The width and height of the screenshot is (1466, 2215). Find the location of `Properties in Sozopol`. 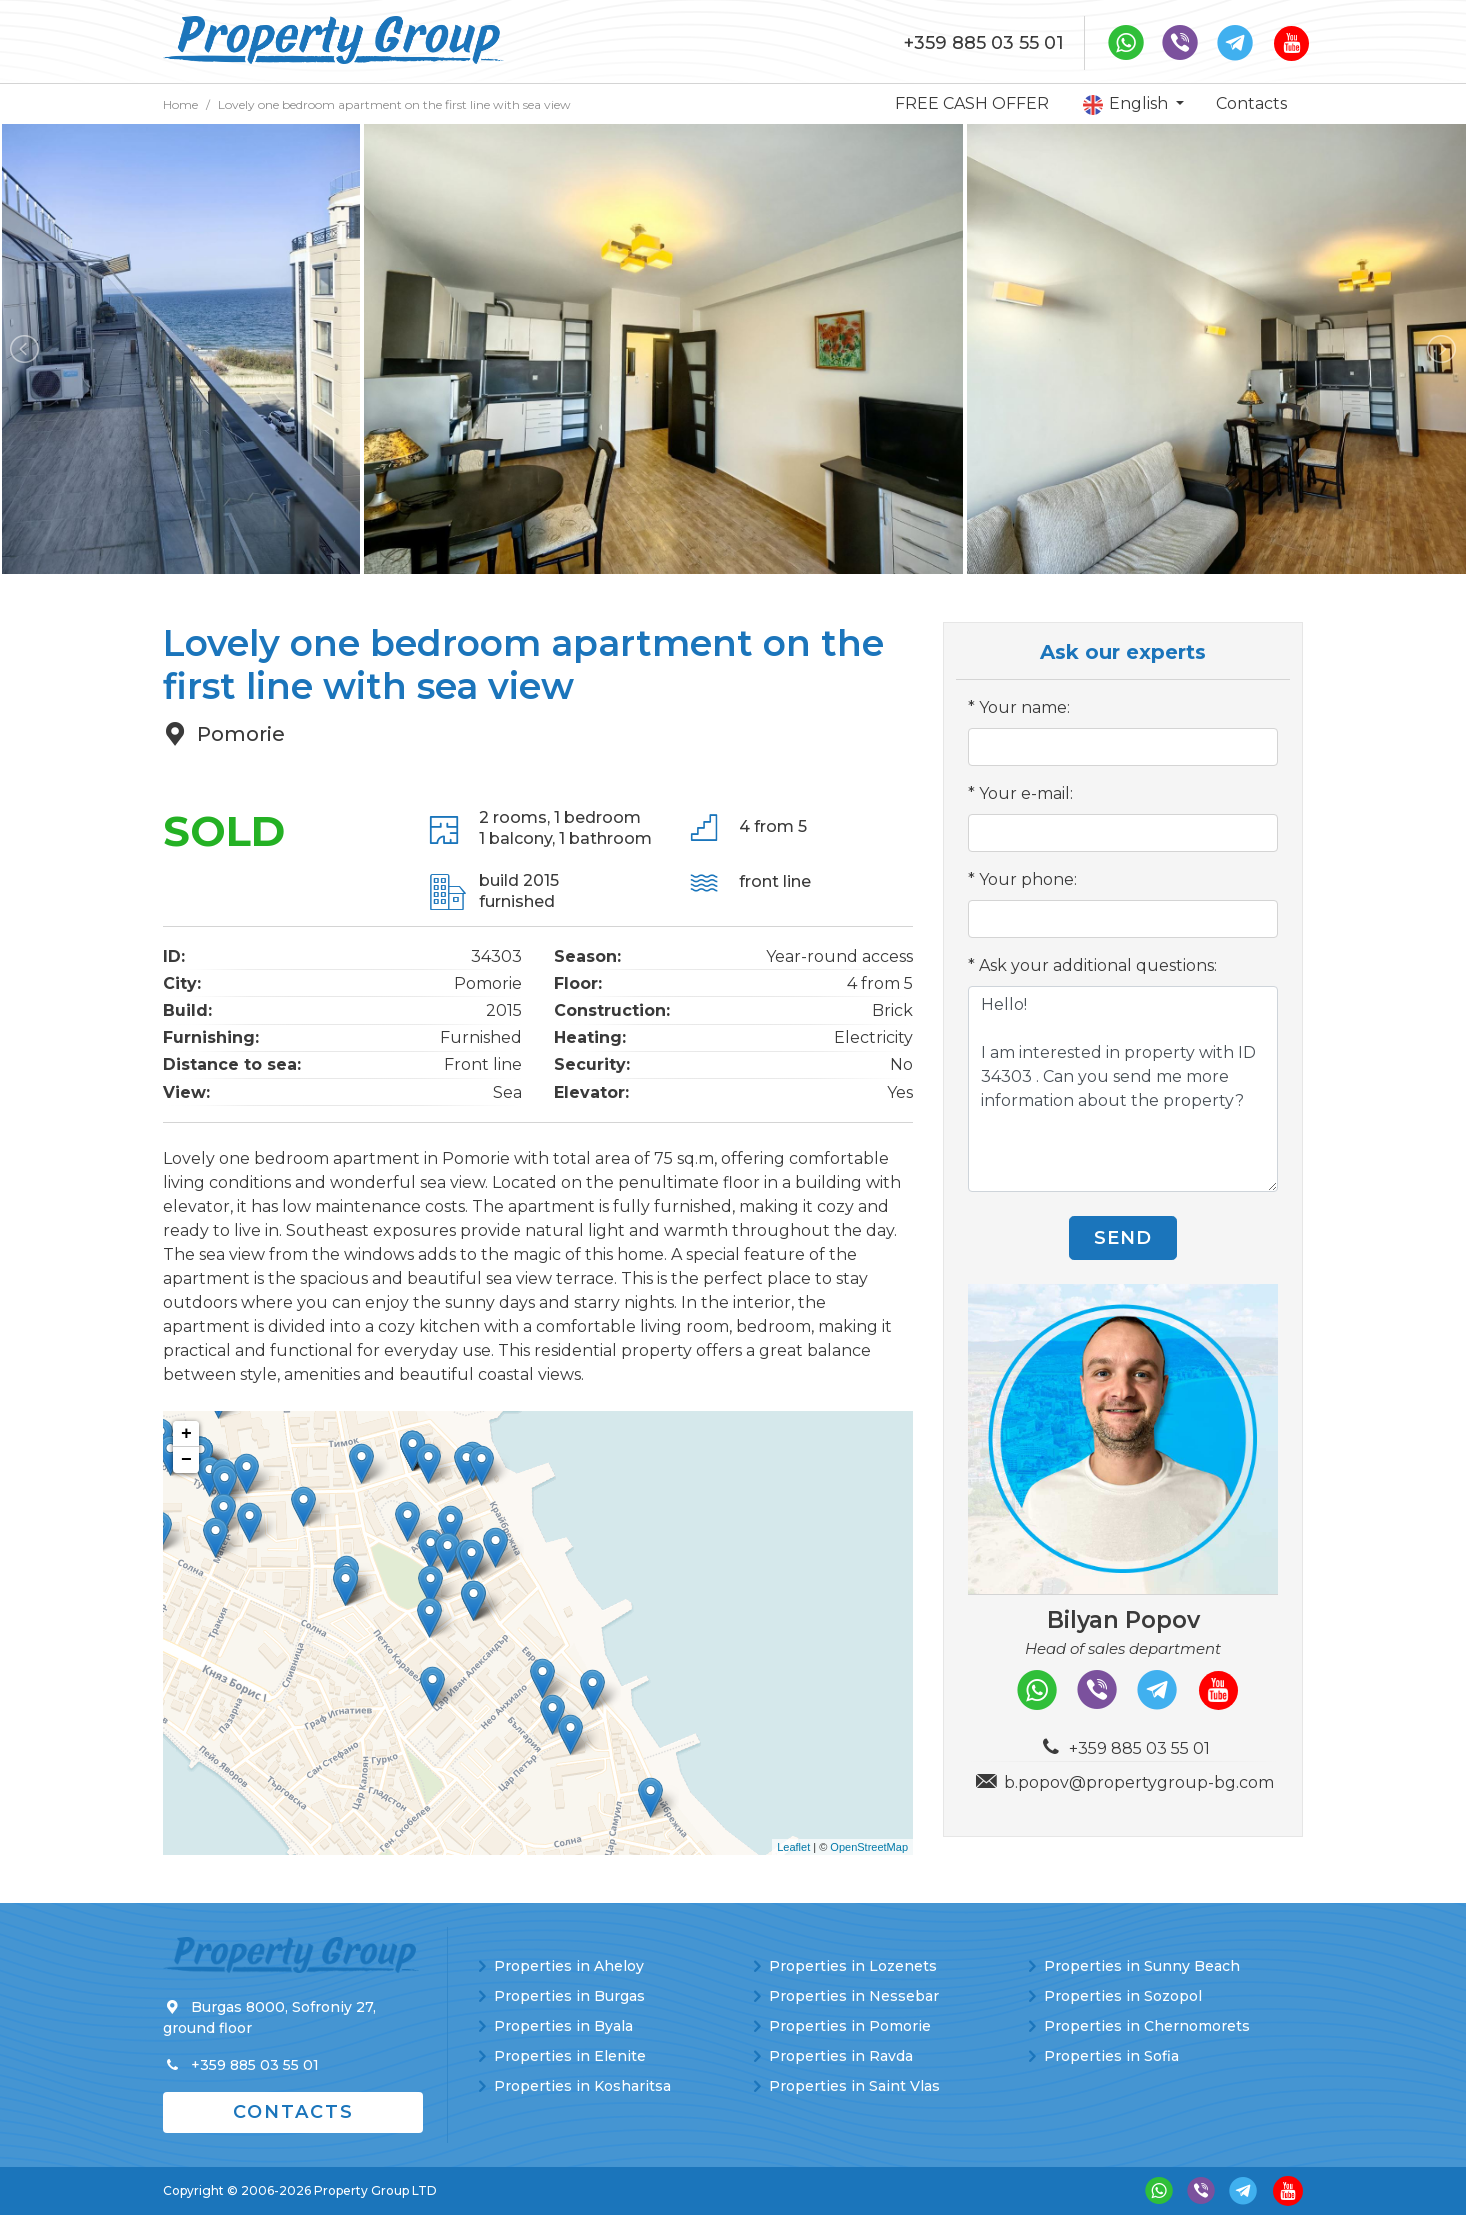

Properties in Sozopol is located at coordinates (1123, 1996).